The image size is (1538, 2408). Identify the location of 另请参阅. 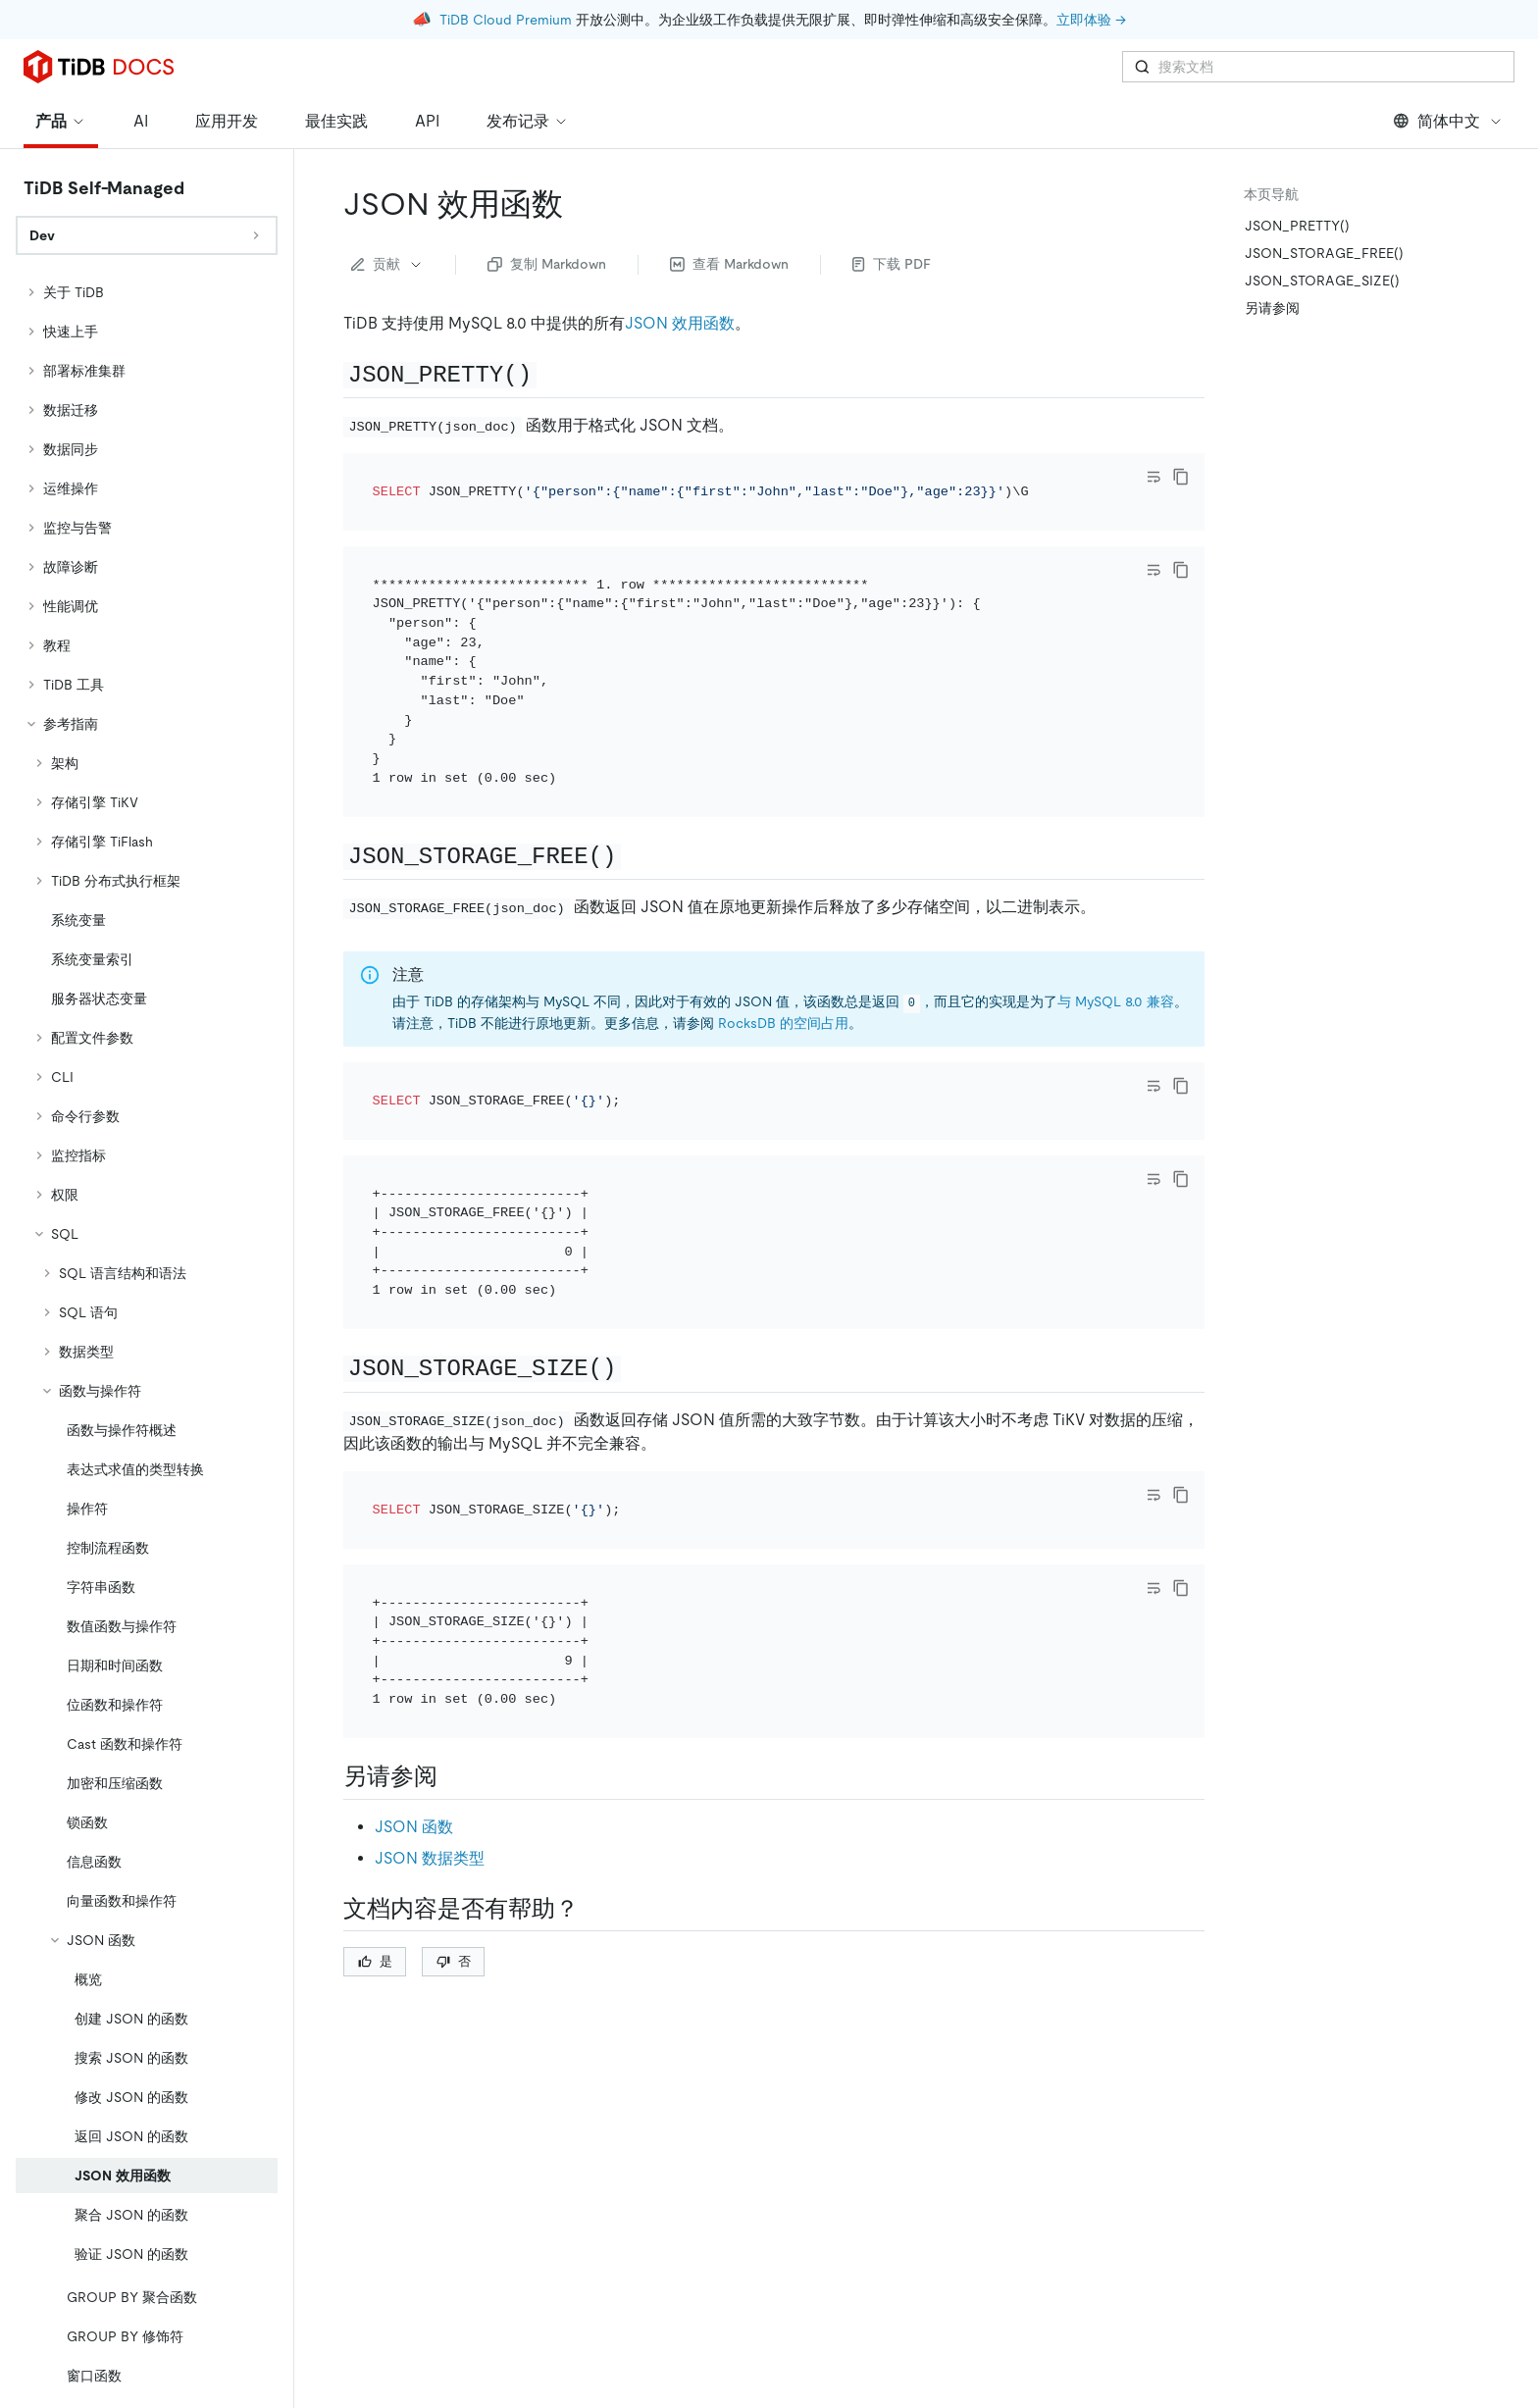
(1272, 308).